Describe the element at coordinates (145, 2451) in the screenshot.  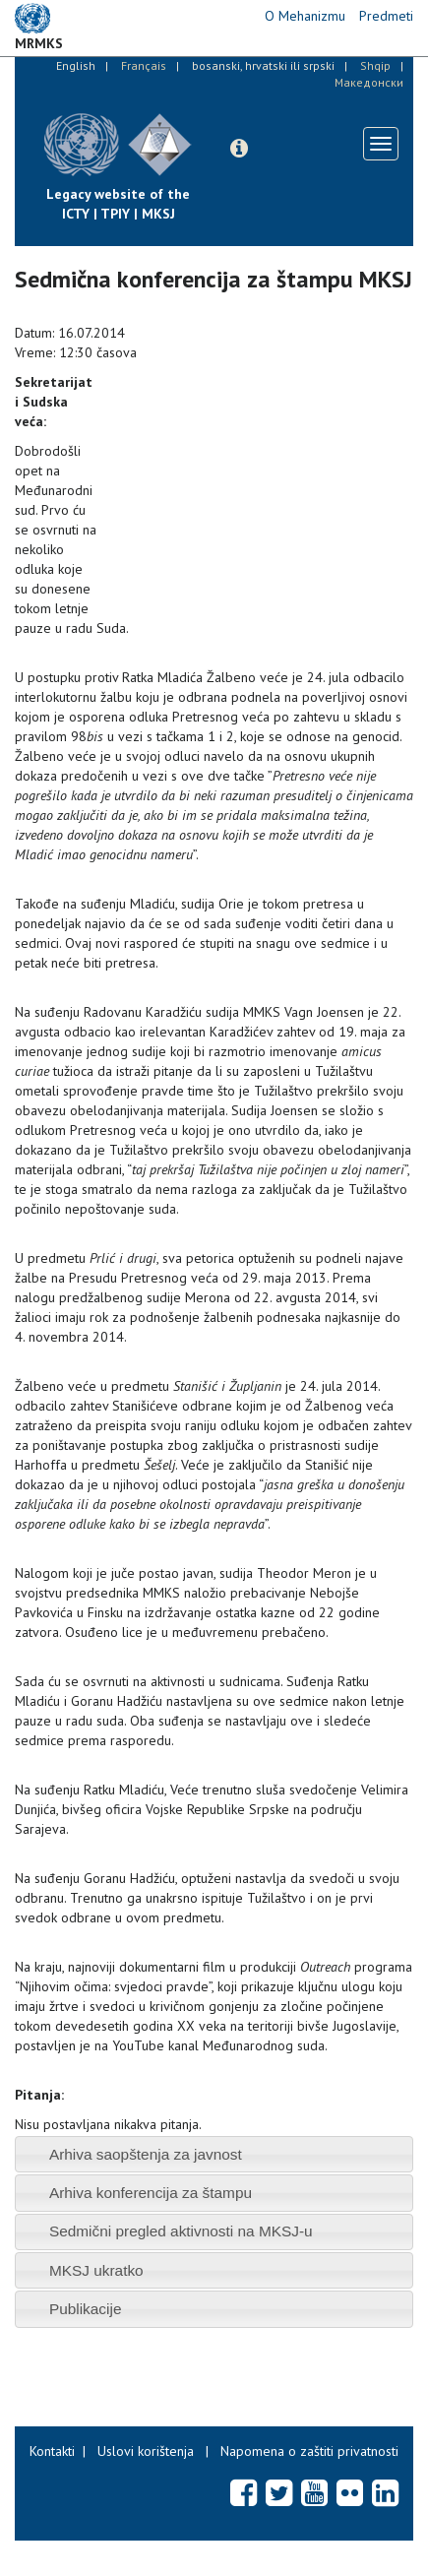
I see `Uslovi korištenja` at that location.